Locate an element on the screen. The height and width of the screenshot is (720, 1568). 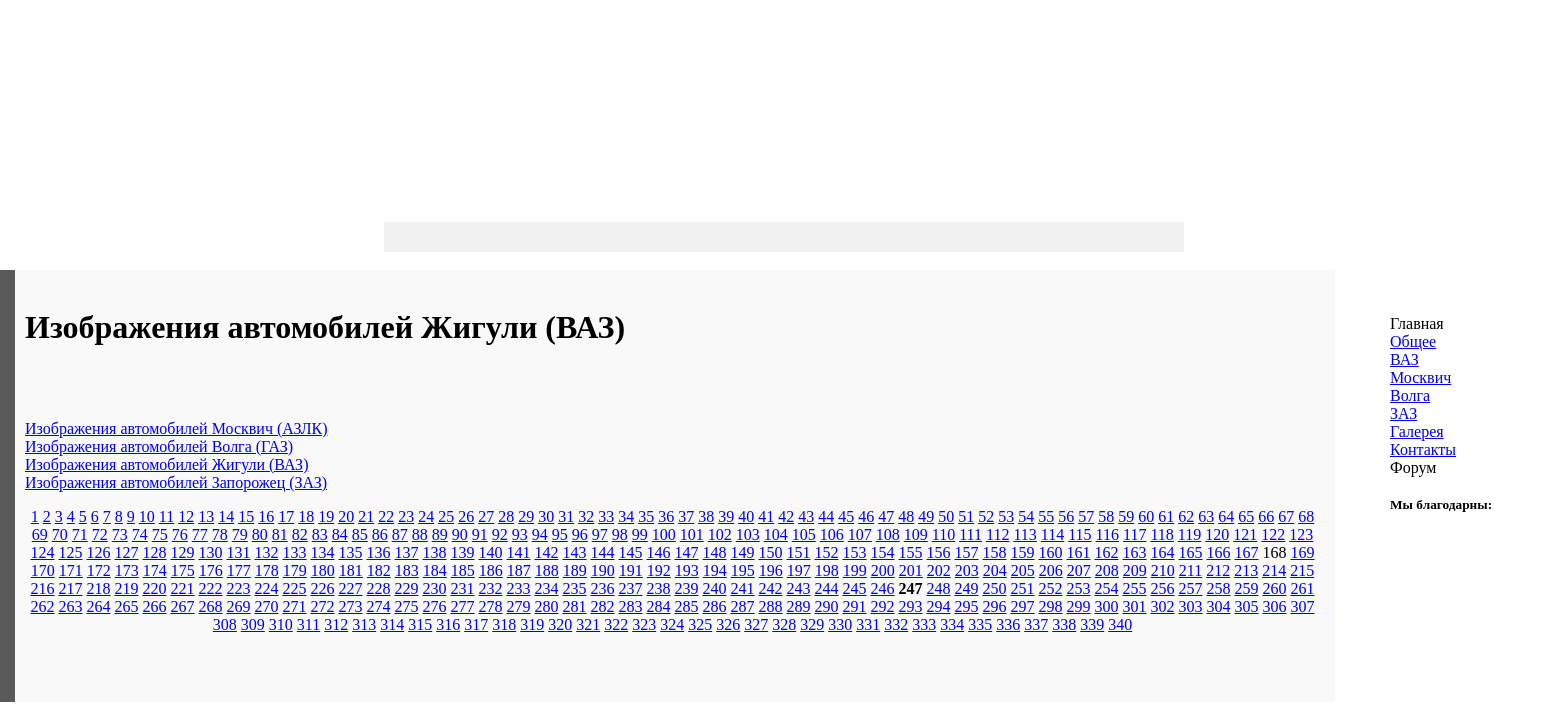
296 is located at coordinates (995, 606).